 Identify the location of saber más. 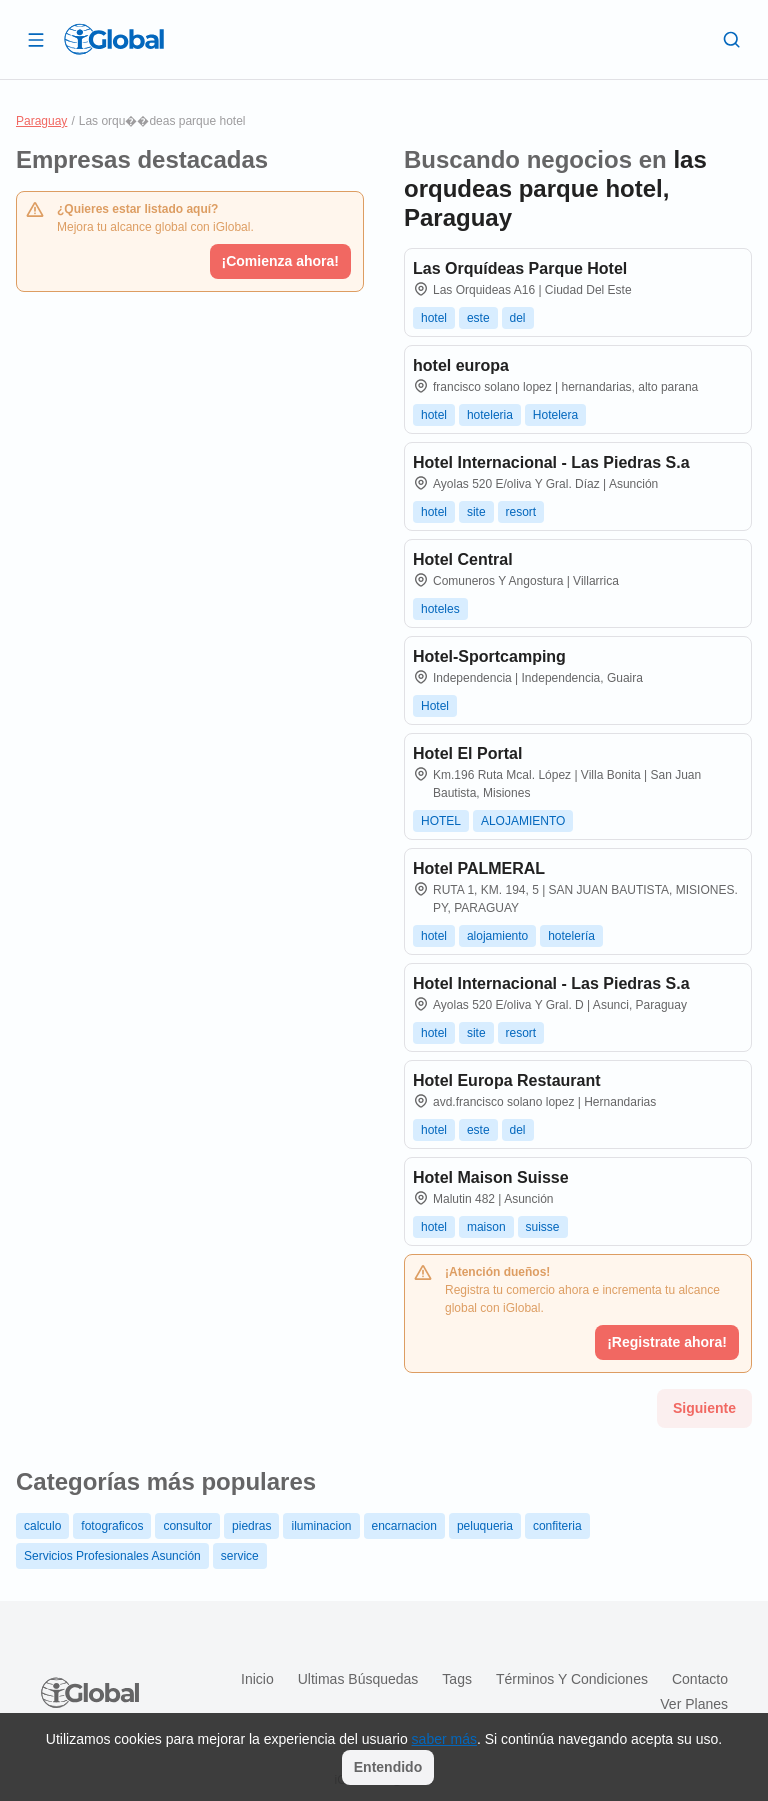
(444, 1739).